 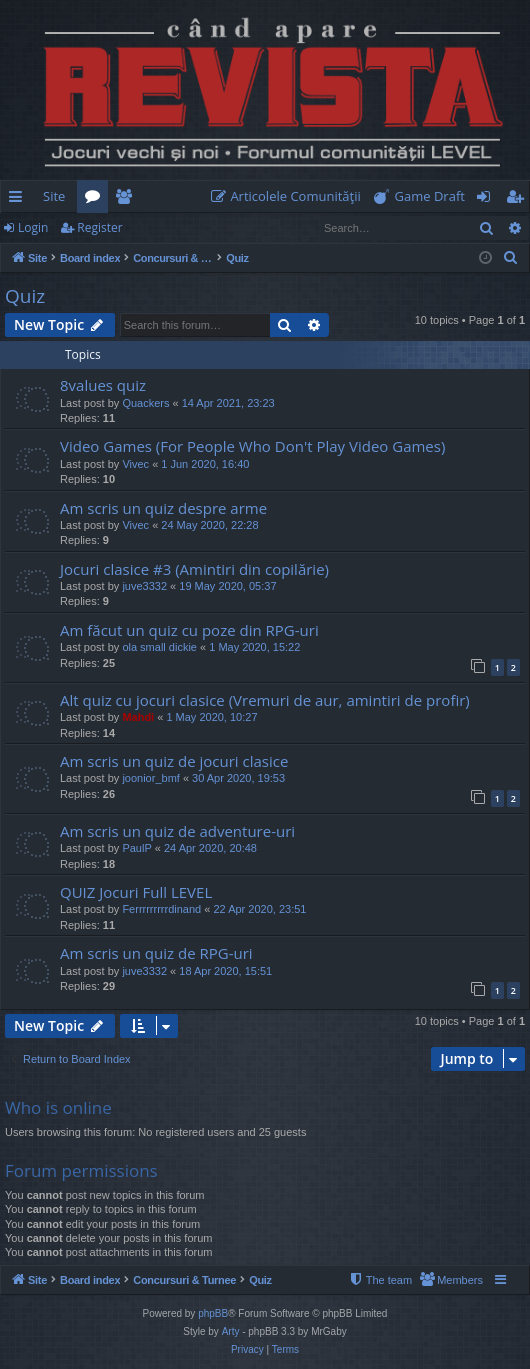 I want to click on Arty, so click(x=231, y=1331).